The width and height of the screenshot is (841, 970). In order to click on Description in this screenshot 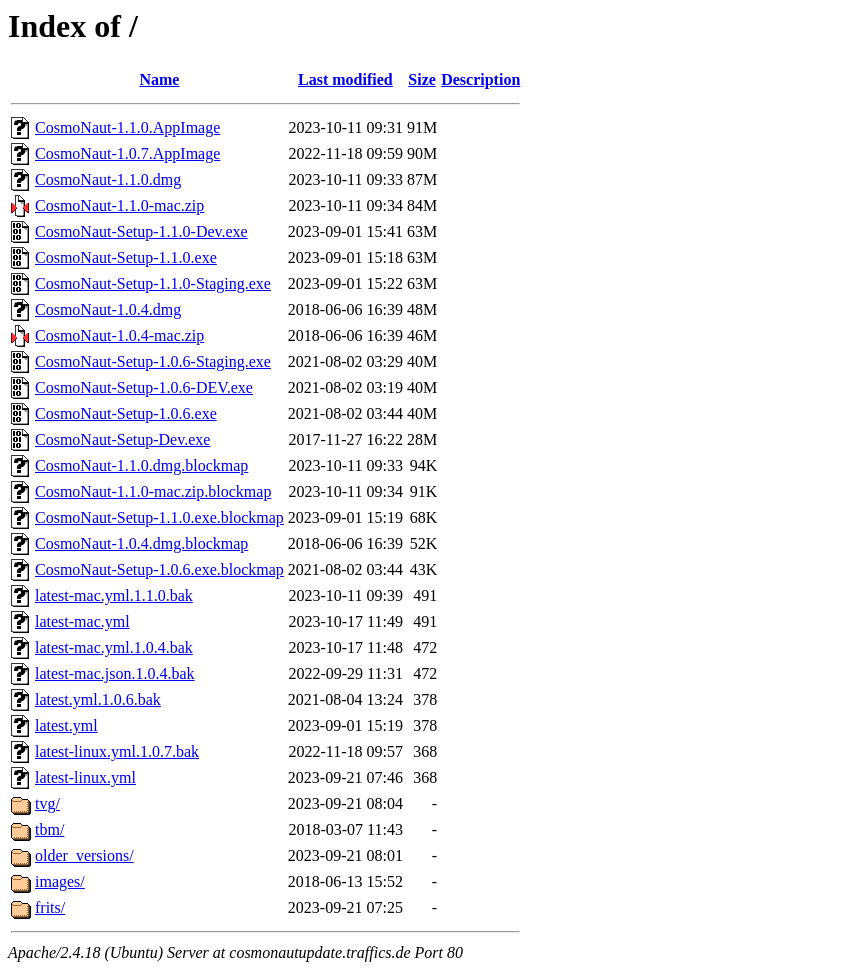, I will do `click(480, 79)`.